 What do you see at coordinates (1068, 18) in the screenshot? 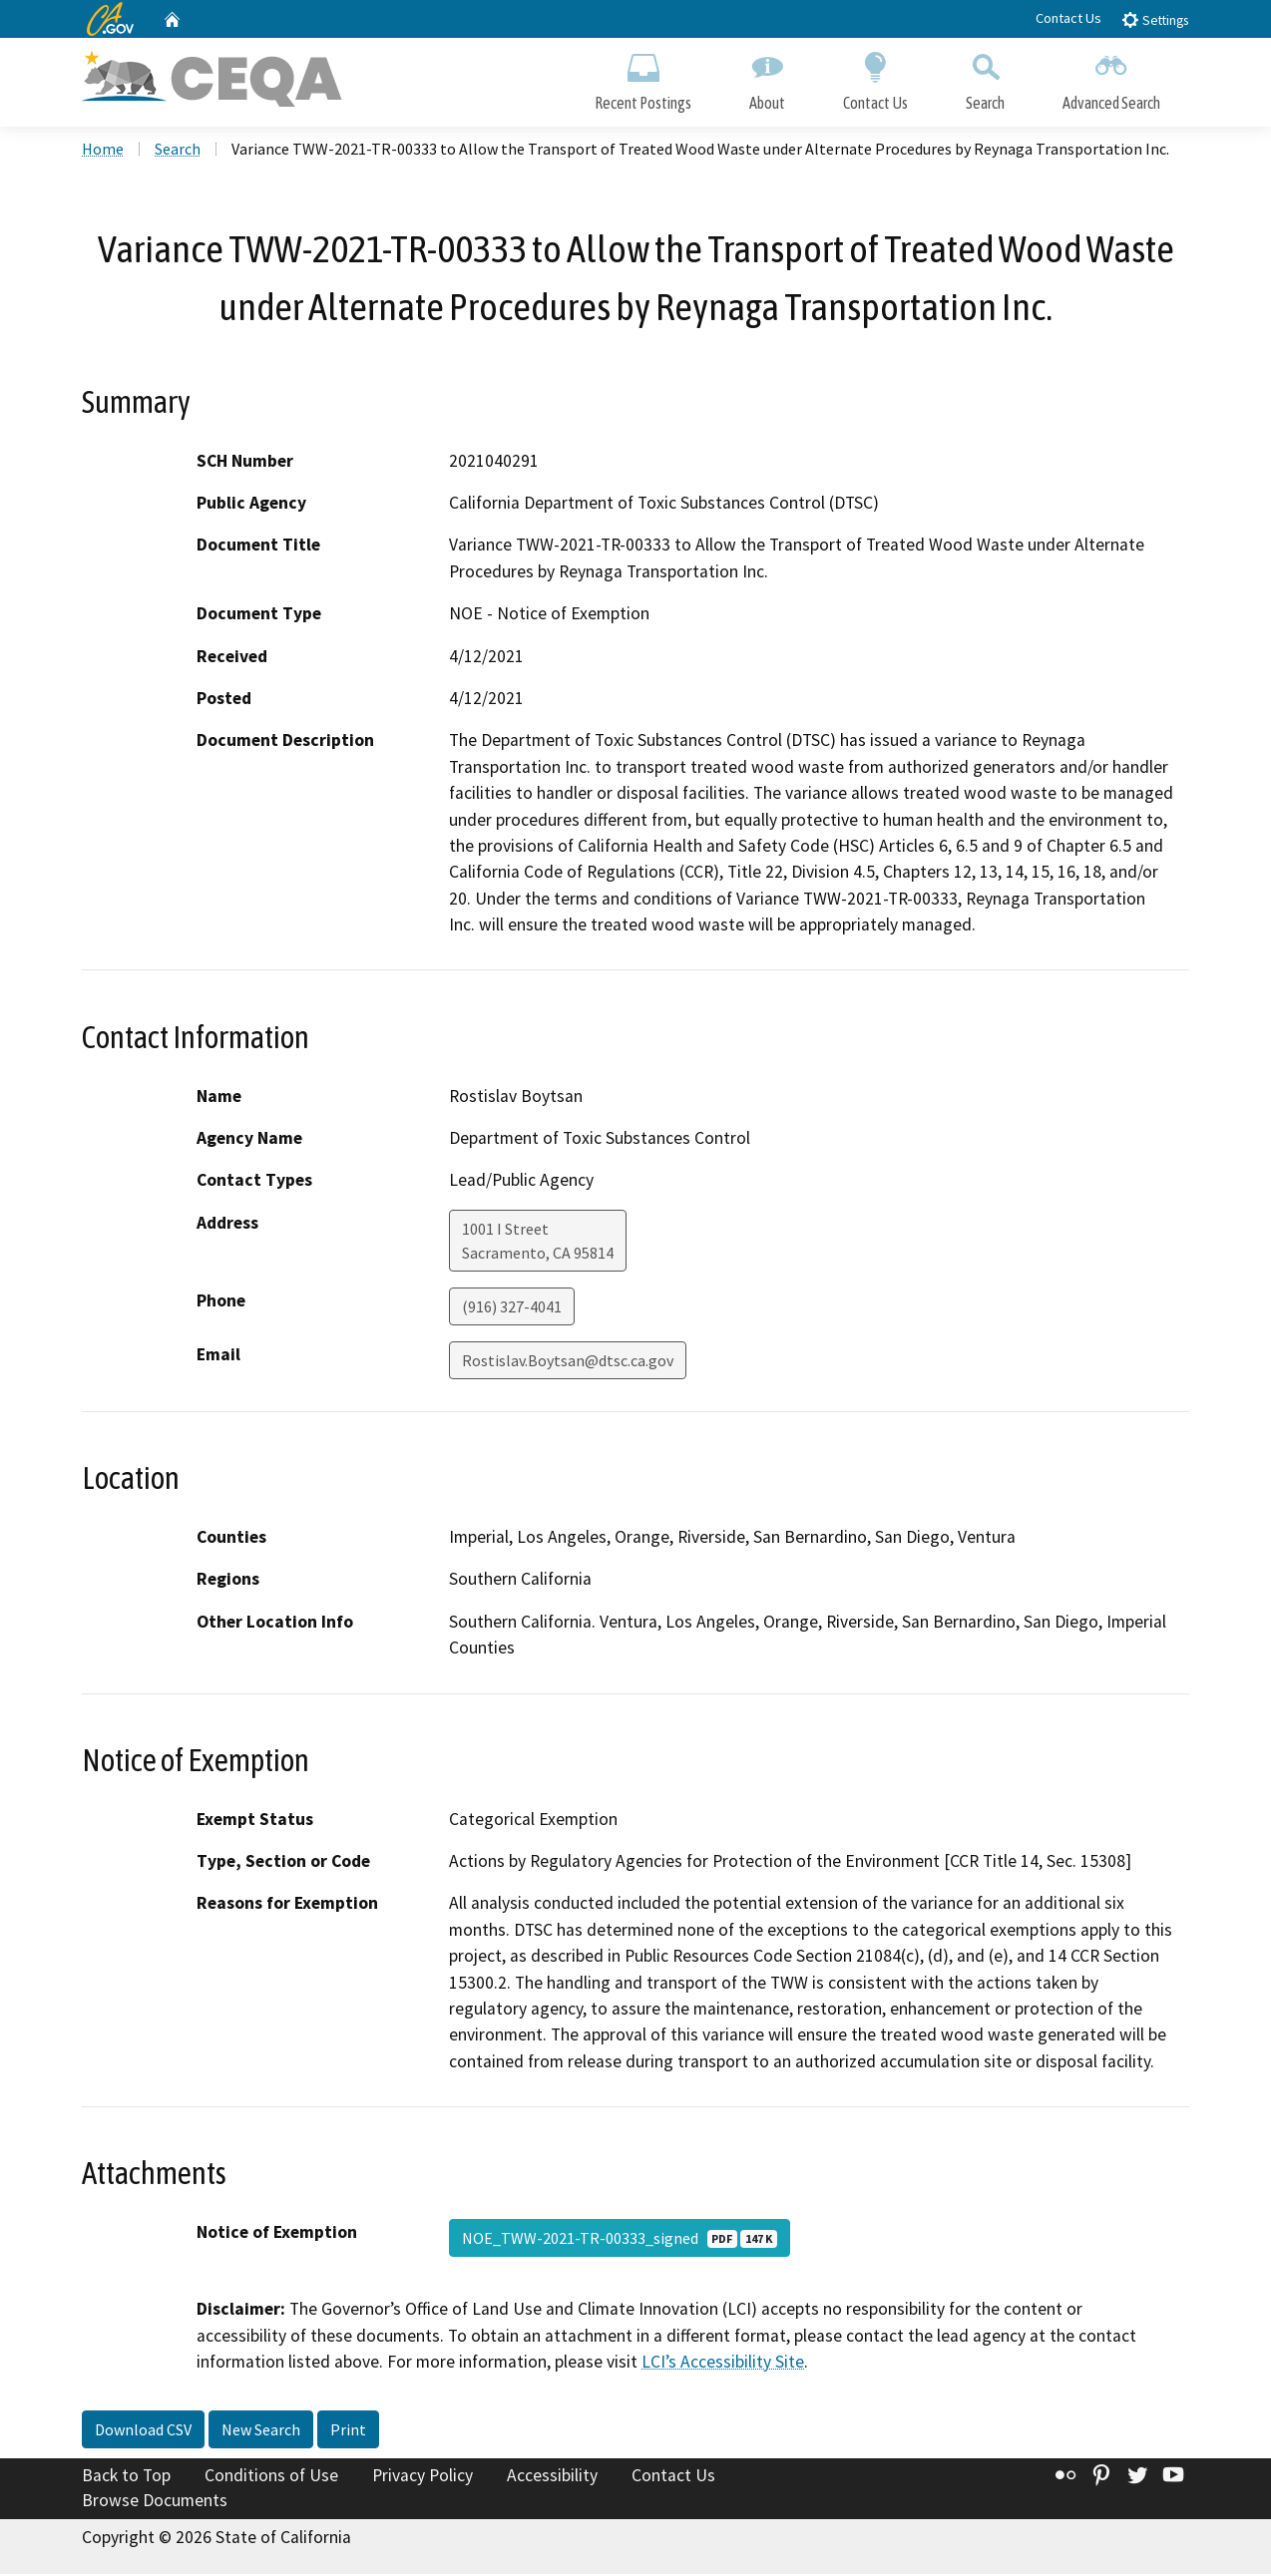
I see `Contact Us` at bounding box center [1068, 18].